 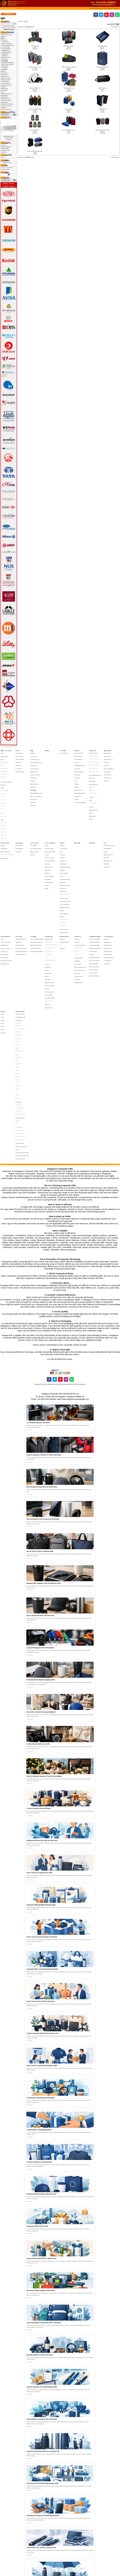 I want to click on Desktop lamp, so click(x=19, y=820).